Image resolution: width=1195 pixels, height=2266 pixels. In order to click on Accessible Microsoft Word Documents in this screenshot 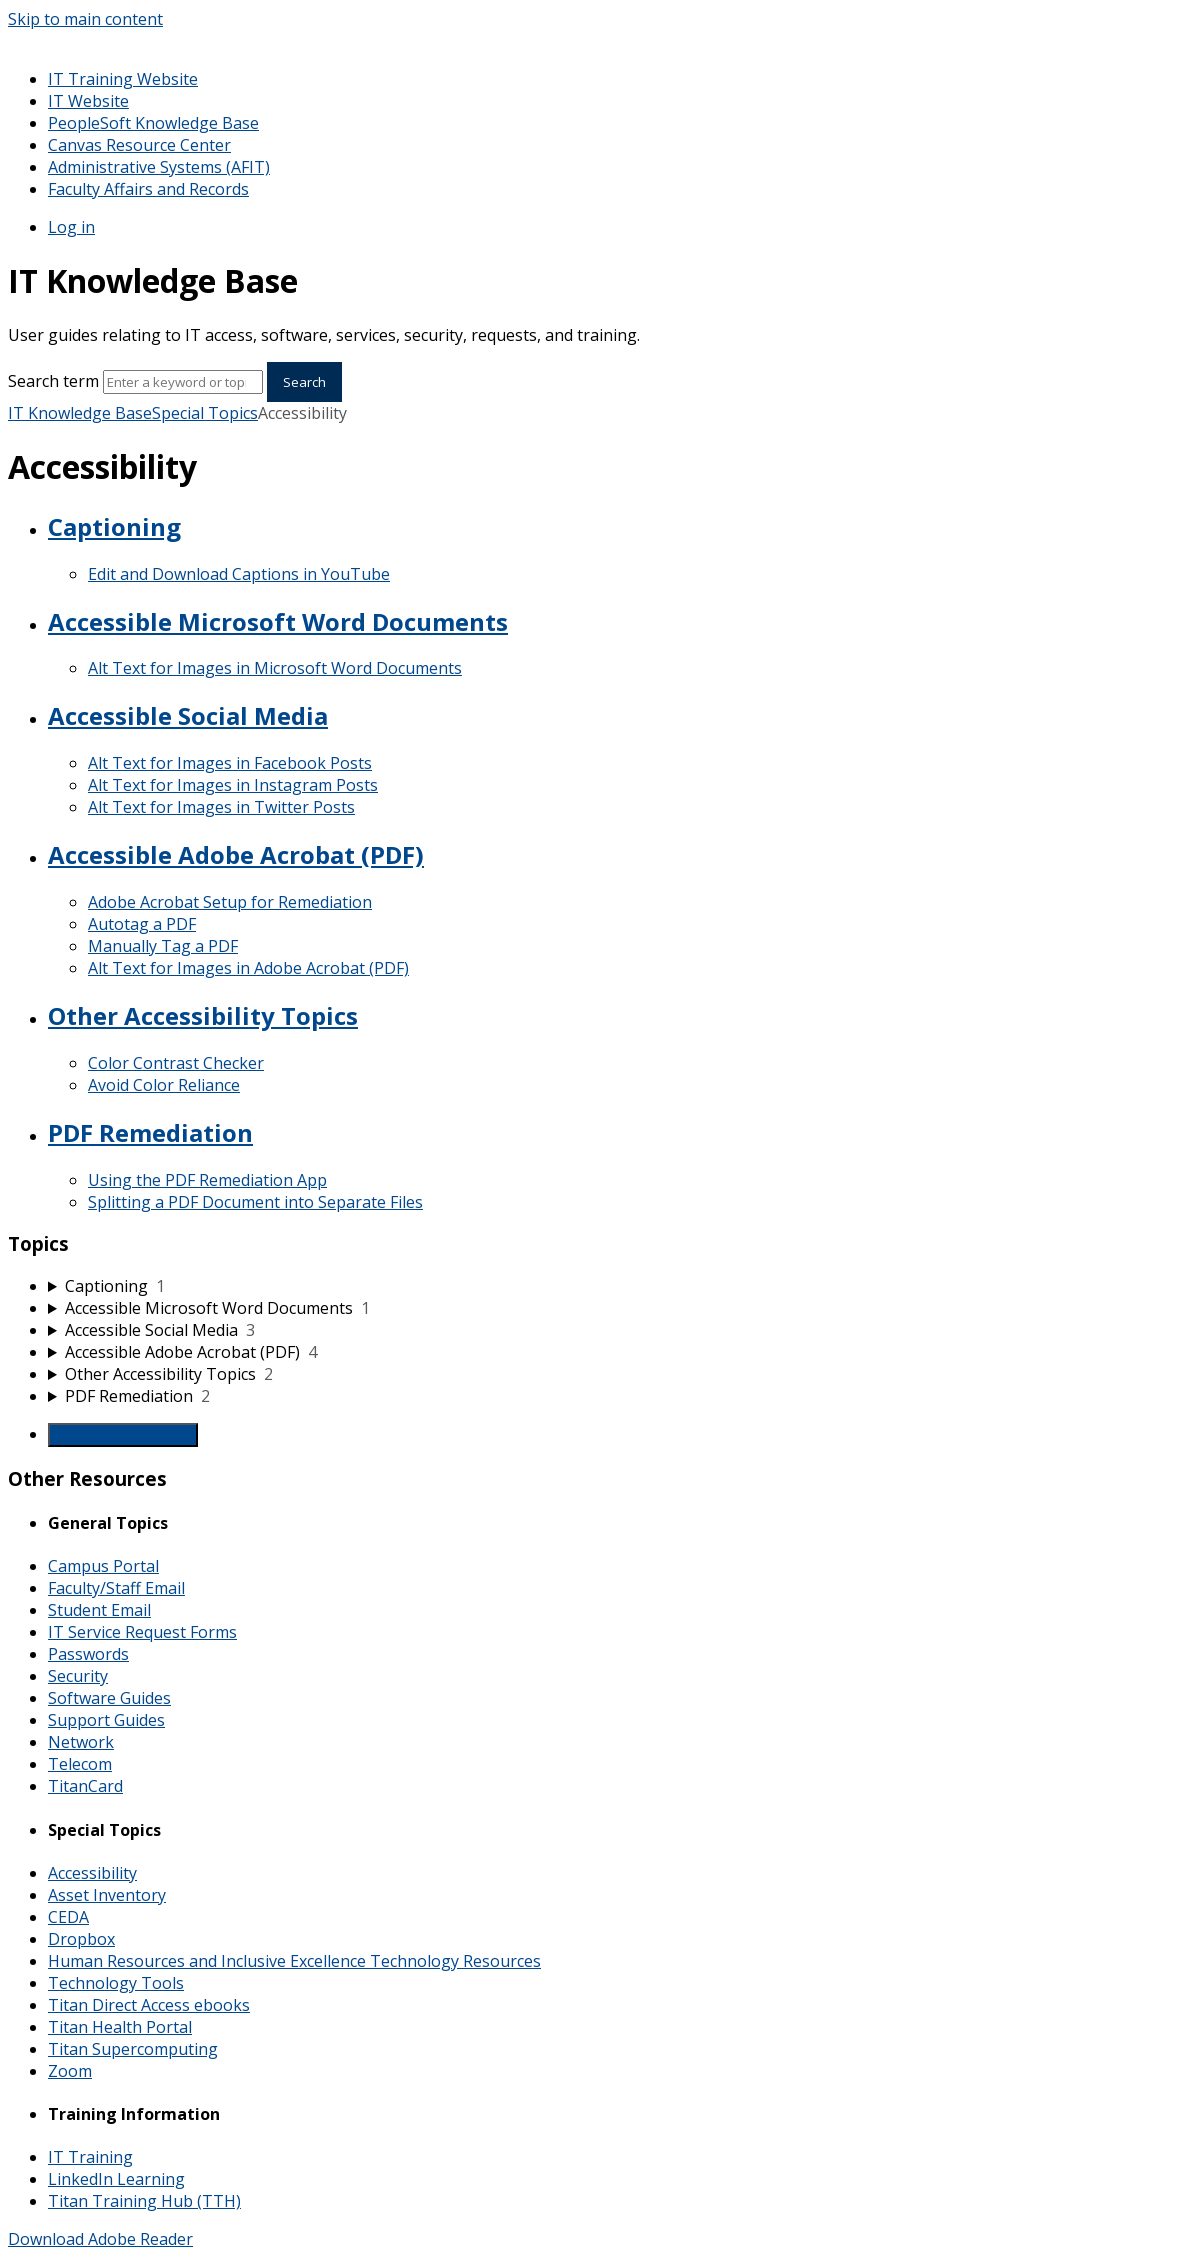, I will do `click(278, 621)`.